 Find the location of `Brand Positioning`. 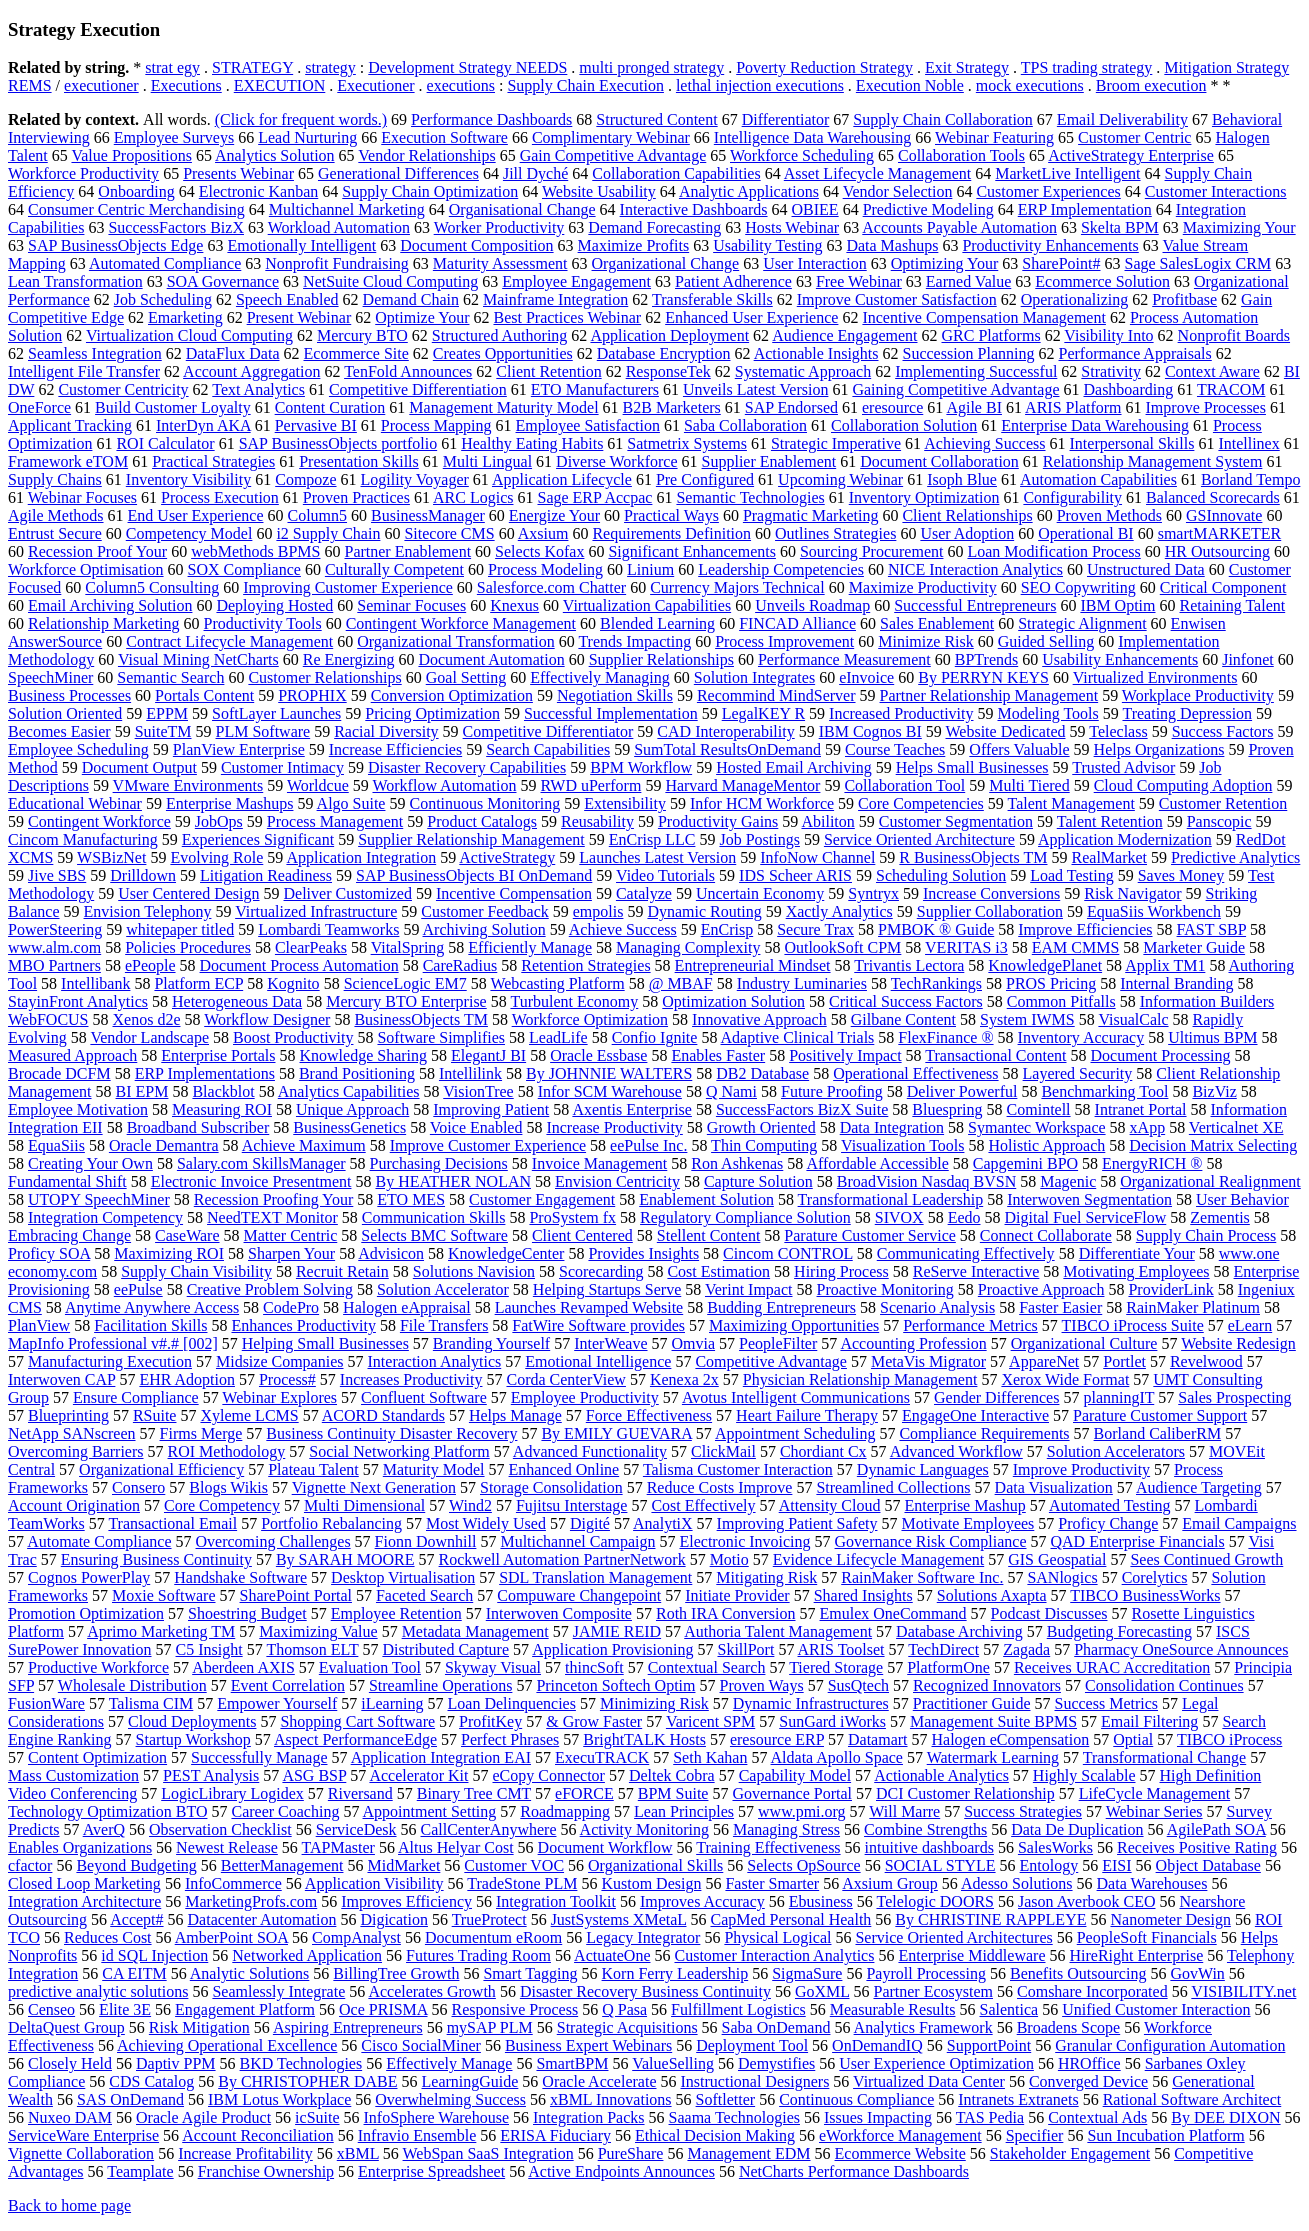

Brand Positioning is located at coordinates (357, 1073).